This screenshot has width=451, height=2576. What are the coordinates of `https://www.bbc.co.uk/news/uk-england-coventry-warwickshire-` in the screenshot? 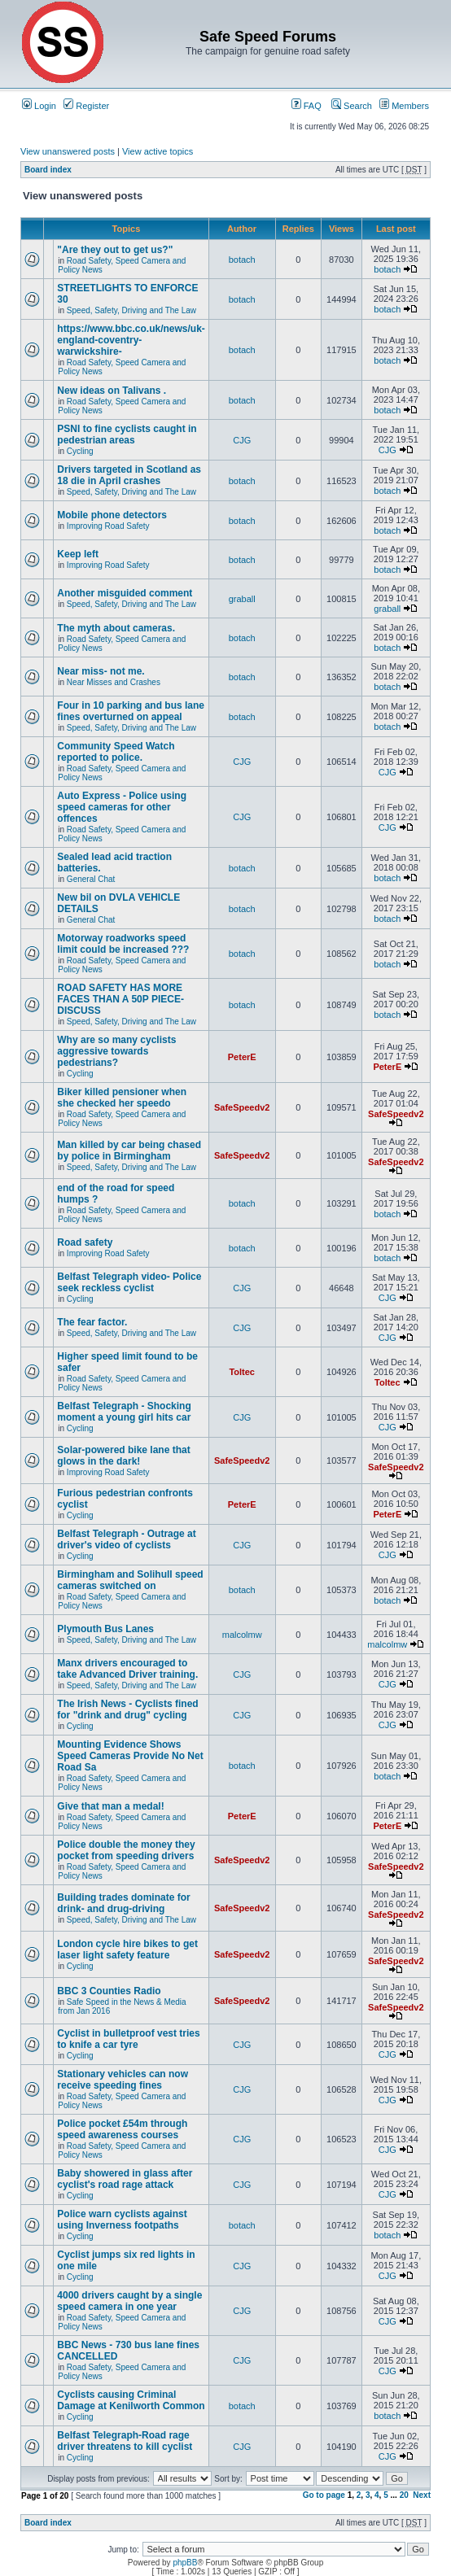 It's located at (131, 340).